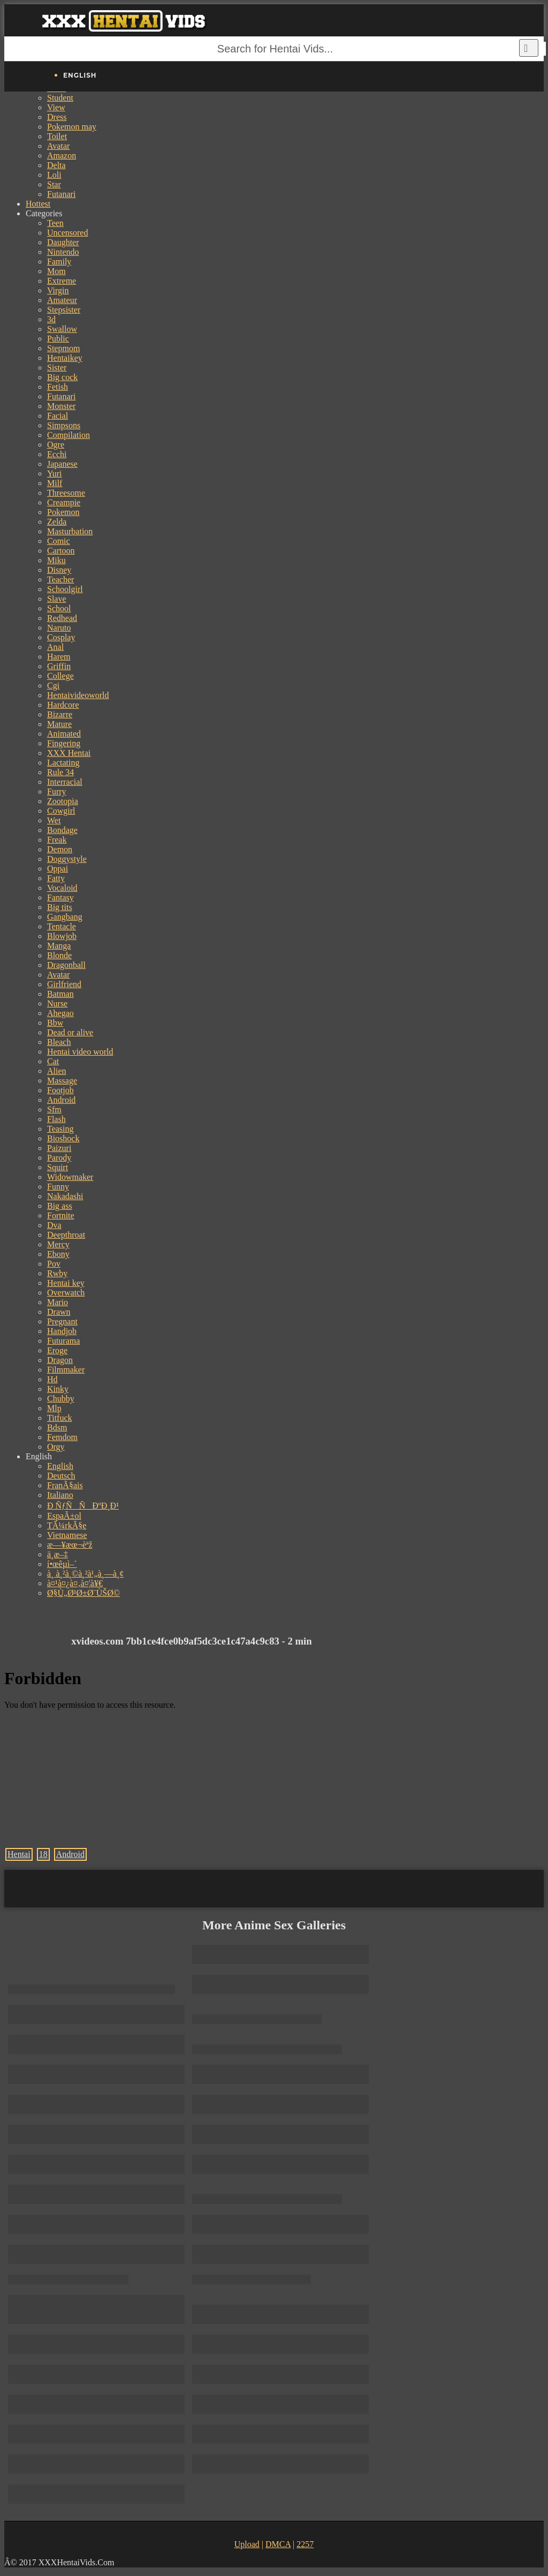 The height and width of the screenshot is (2576, 548). Describe the element at coordinates (62, 1080) in the screenshot. I see `Massage` at that location.